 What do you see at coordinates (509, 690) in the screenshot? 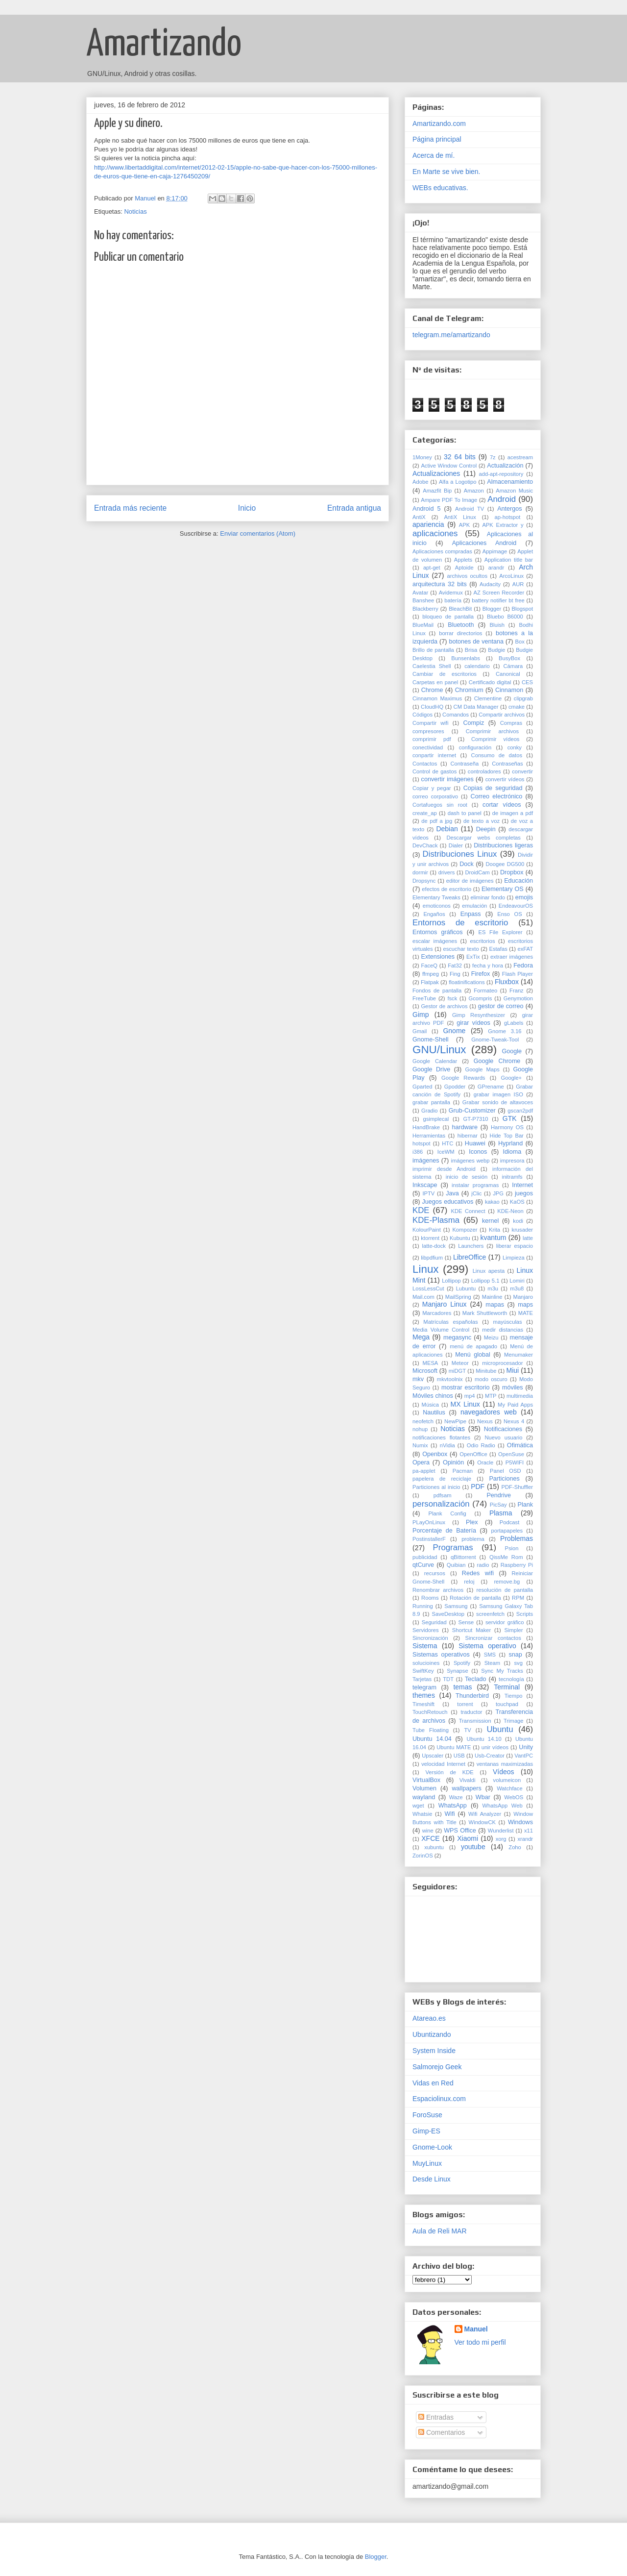
I see `Cinnamon` at bounding box center [509, 690].